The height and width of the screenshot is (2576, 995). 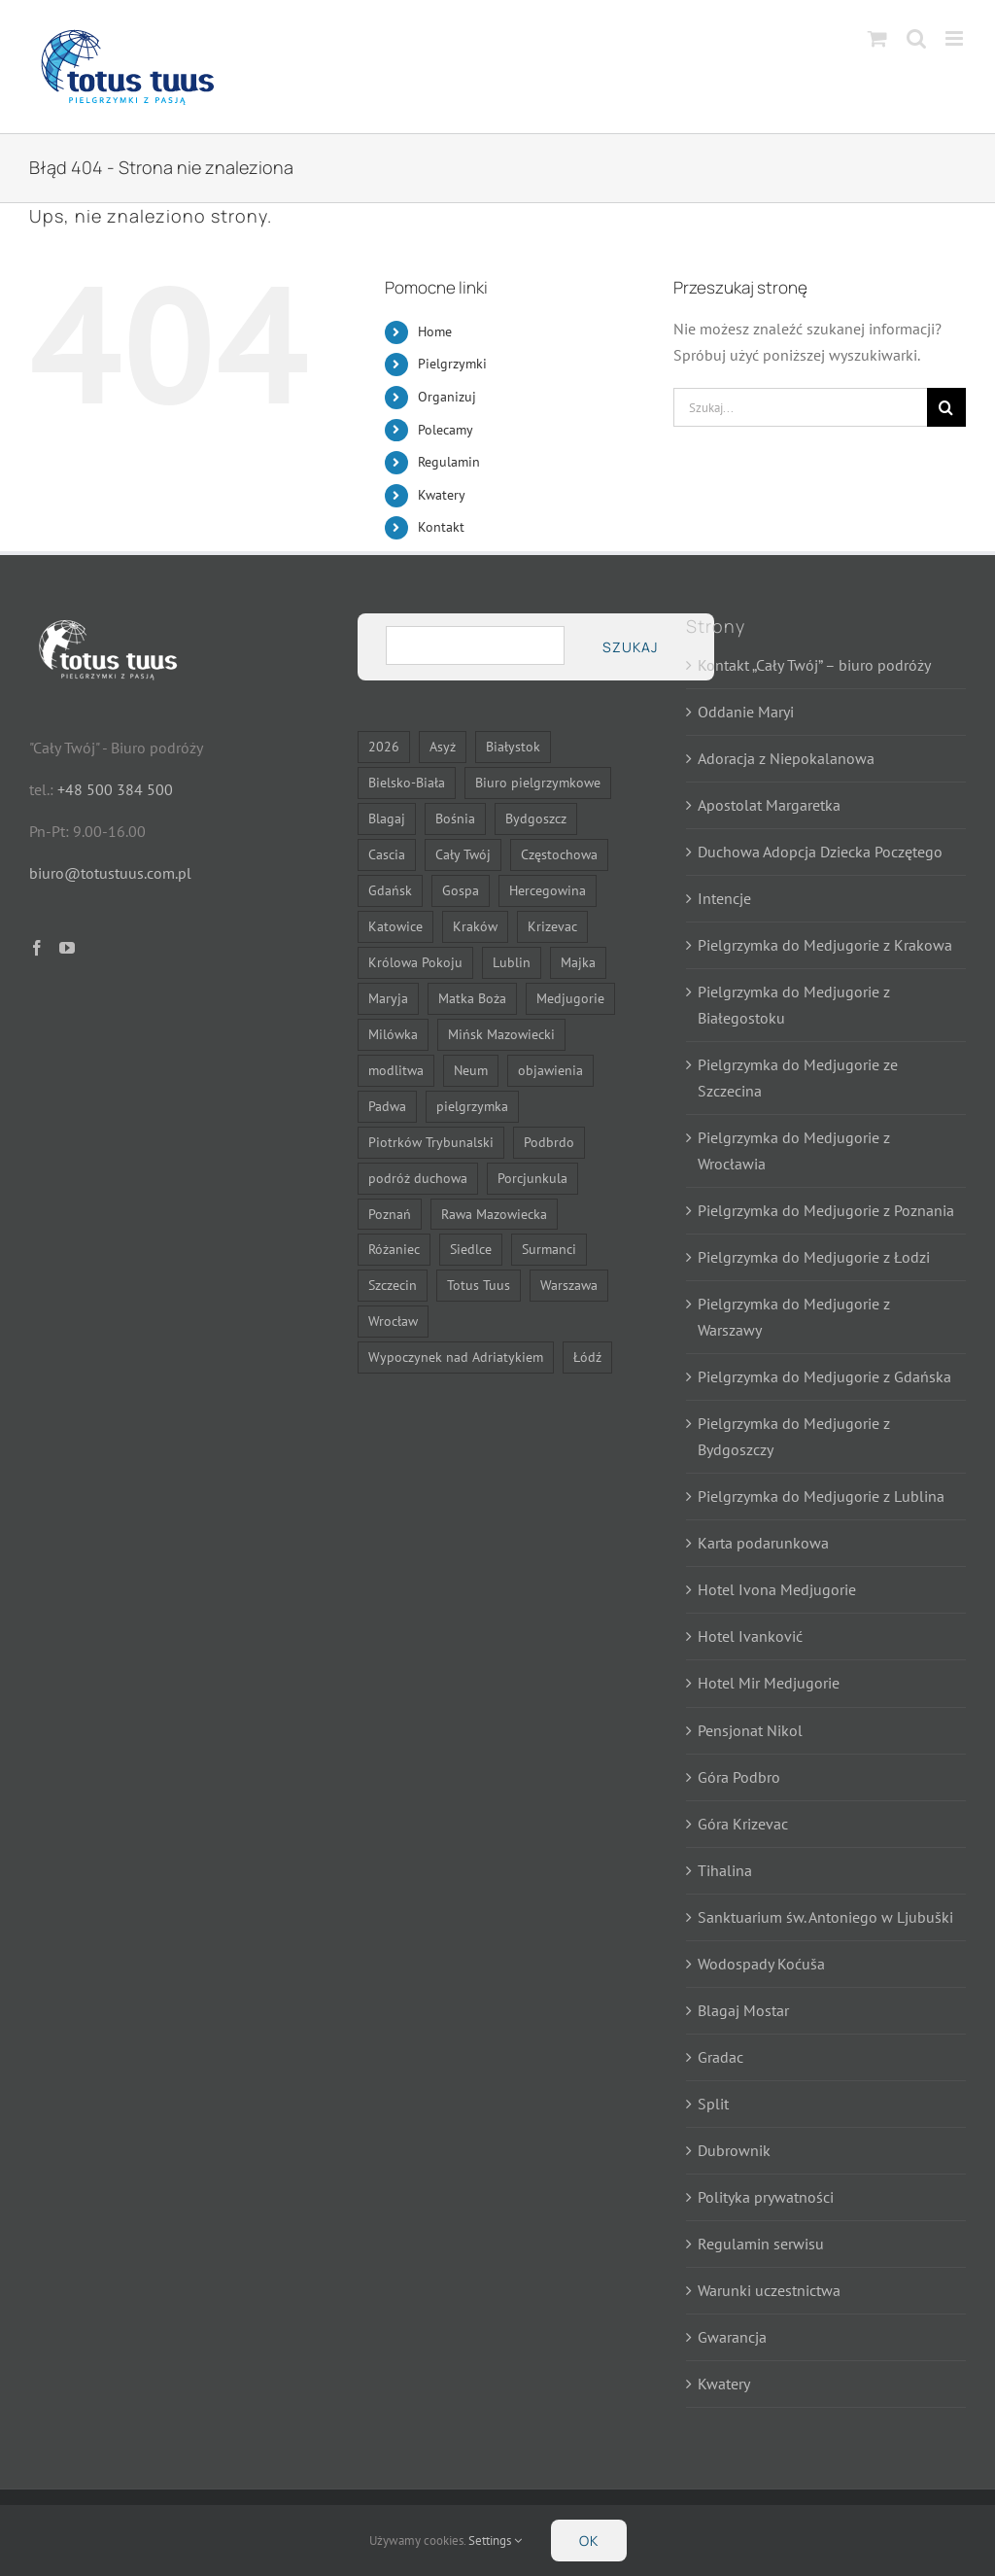 What do you see at coordinates (550, 1070) in the screenshot?
I see `objawienia [objawienia (7 elementów)]` at bounding box center [550, 1070].